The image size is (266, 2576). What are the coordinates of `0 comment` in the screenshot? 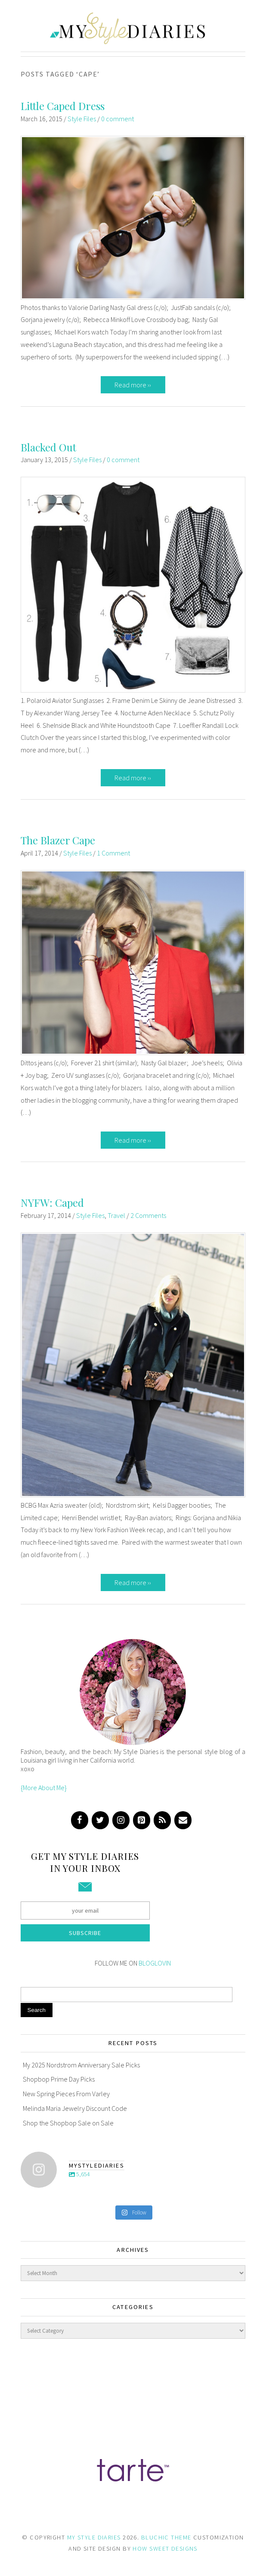 It's located at (117, 118).